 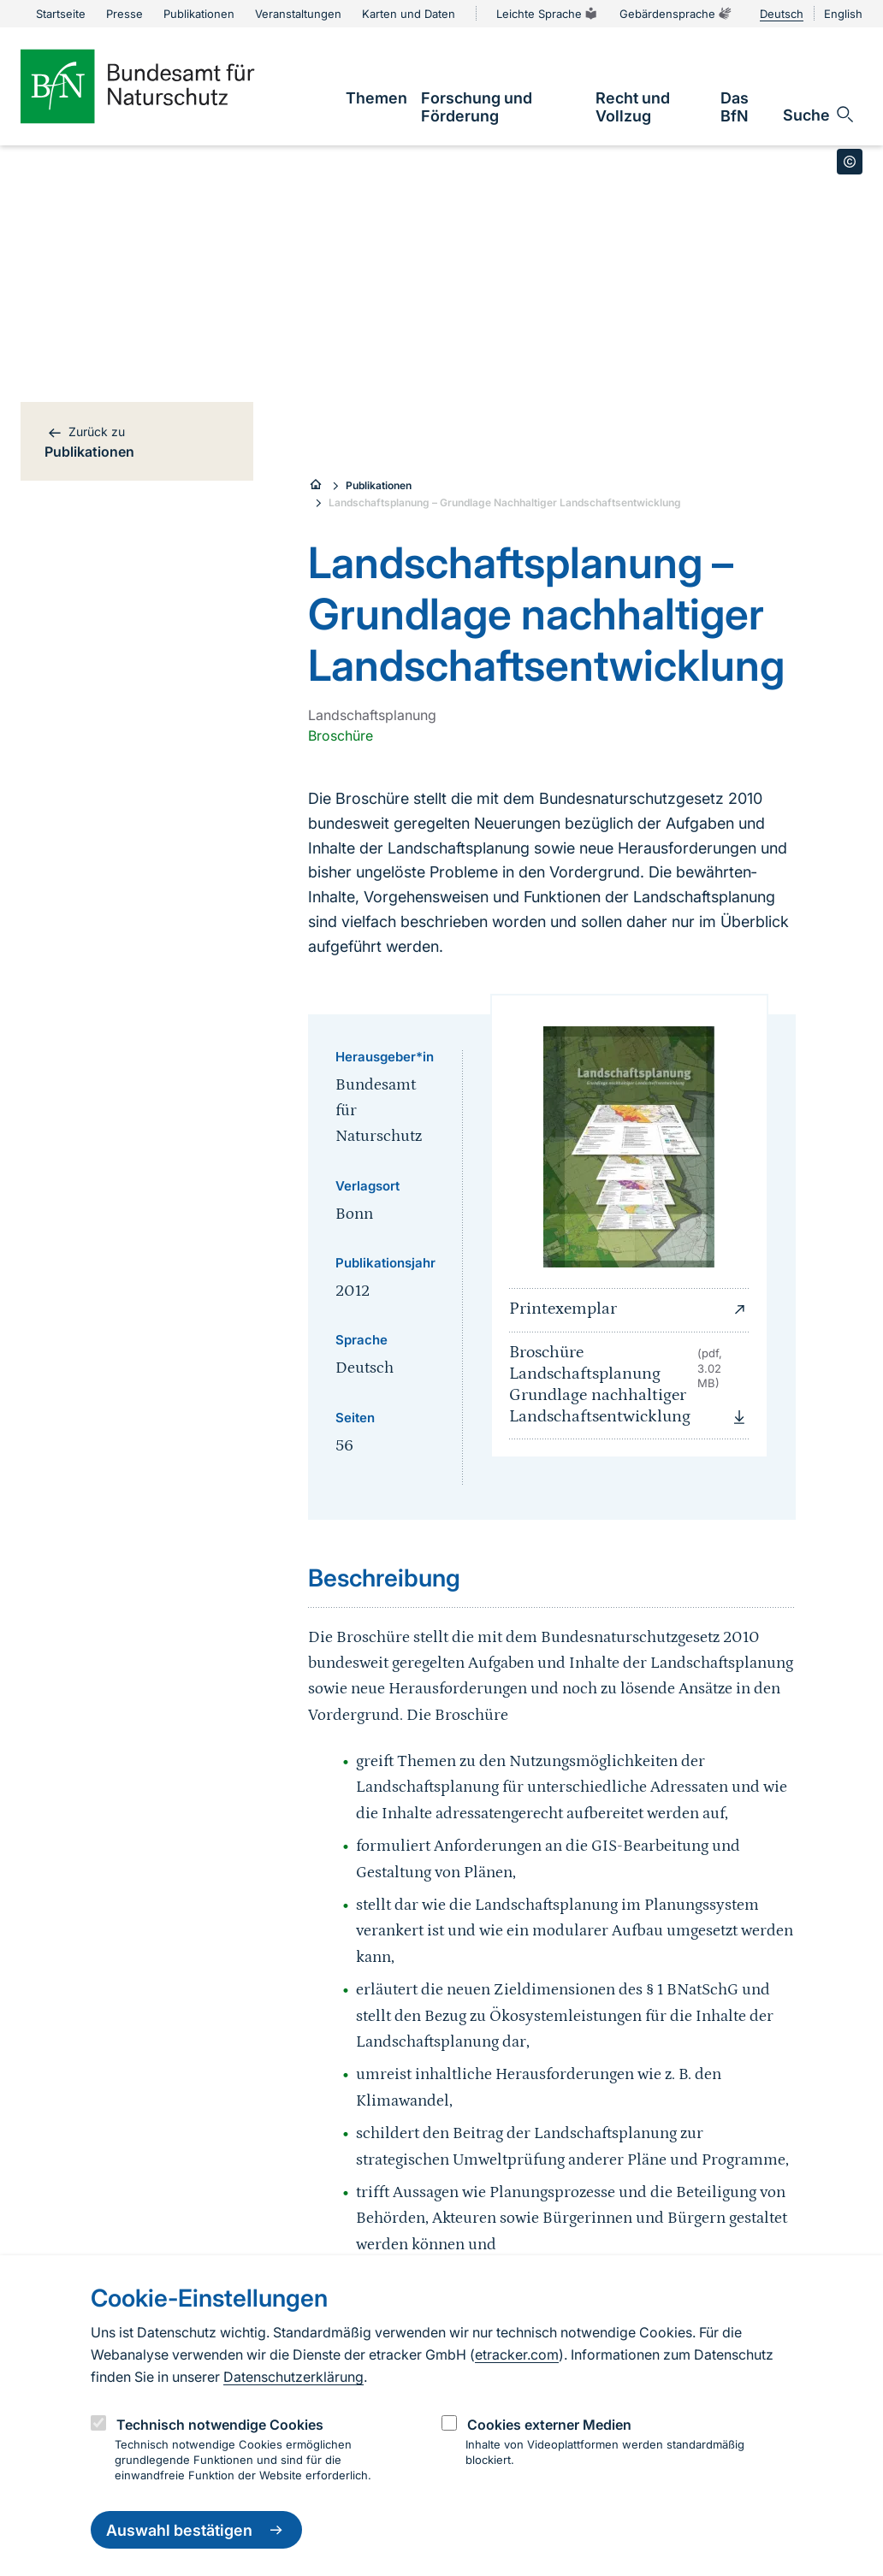 I want to click on Leichte Sprache, so click(x=547, y=13).